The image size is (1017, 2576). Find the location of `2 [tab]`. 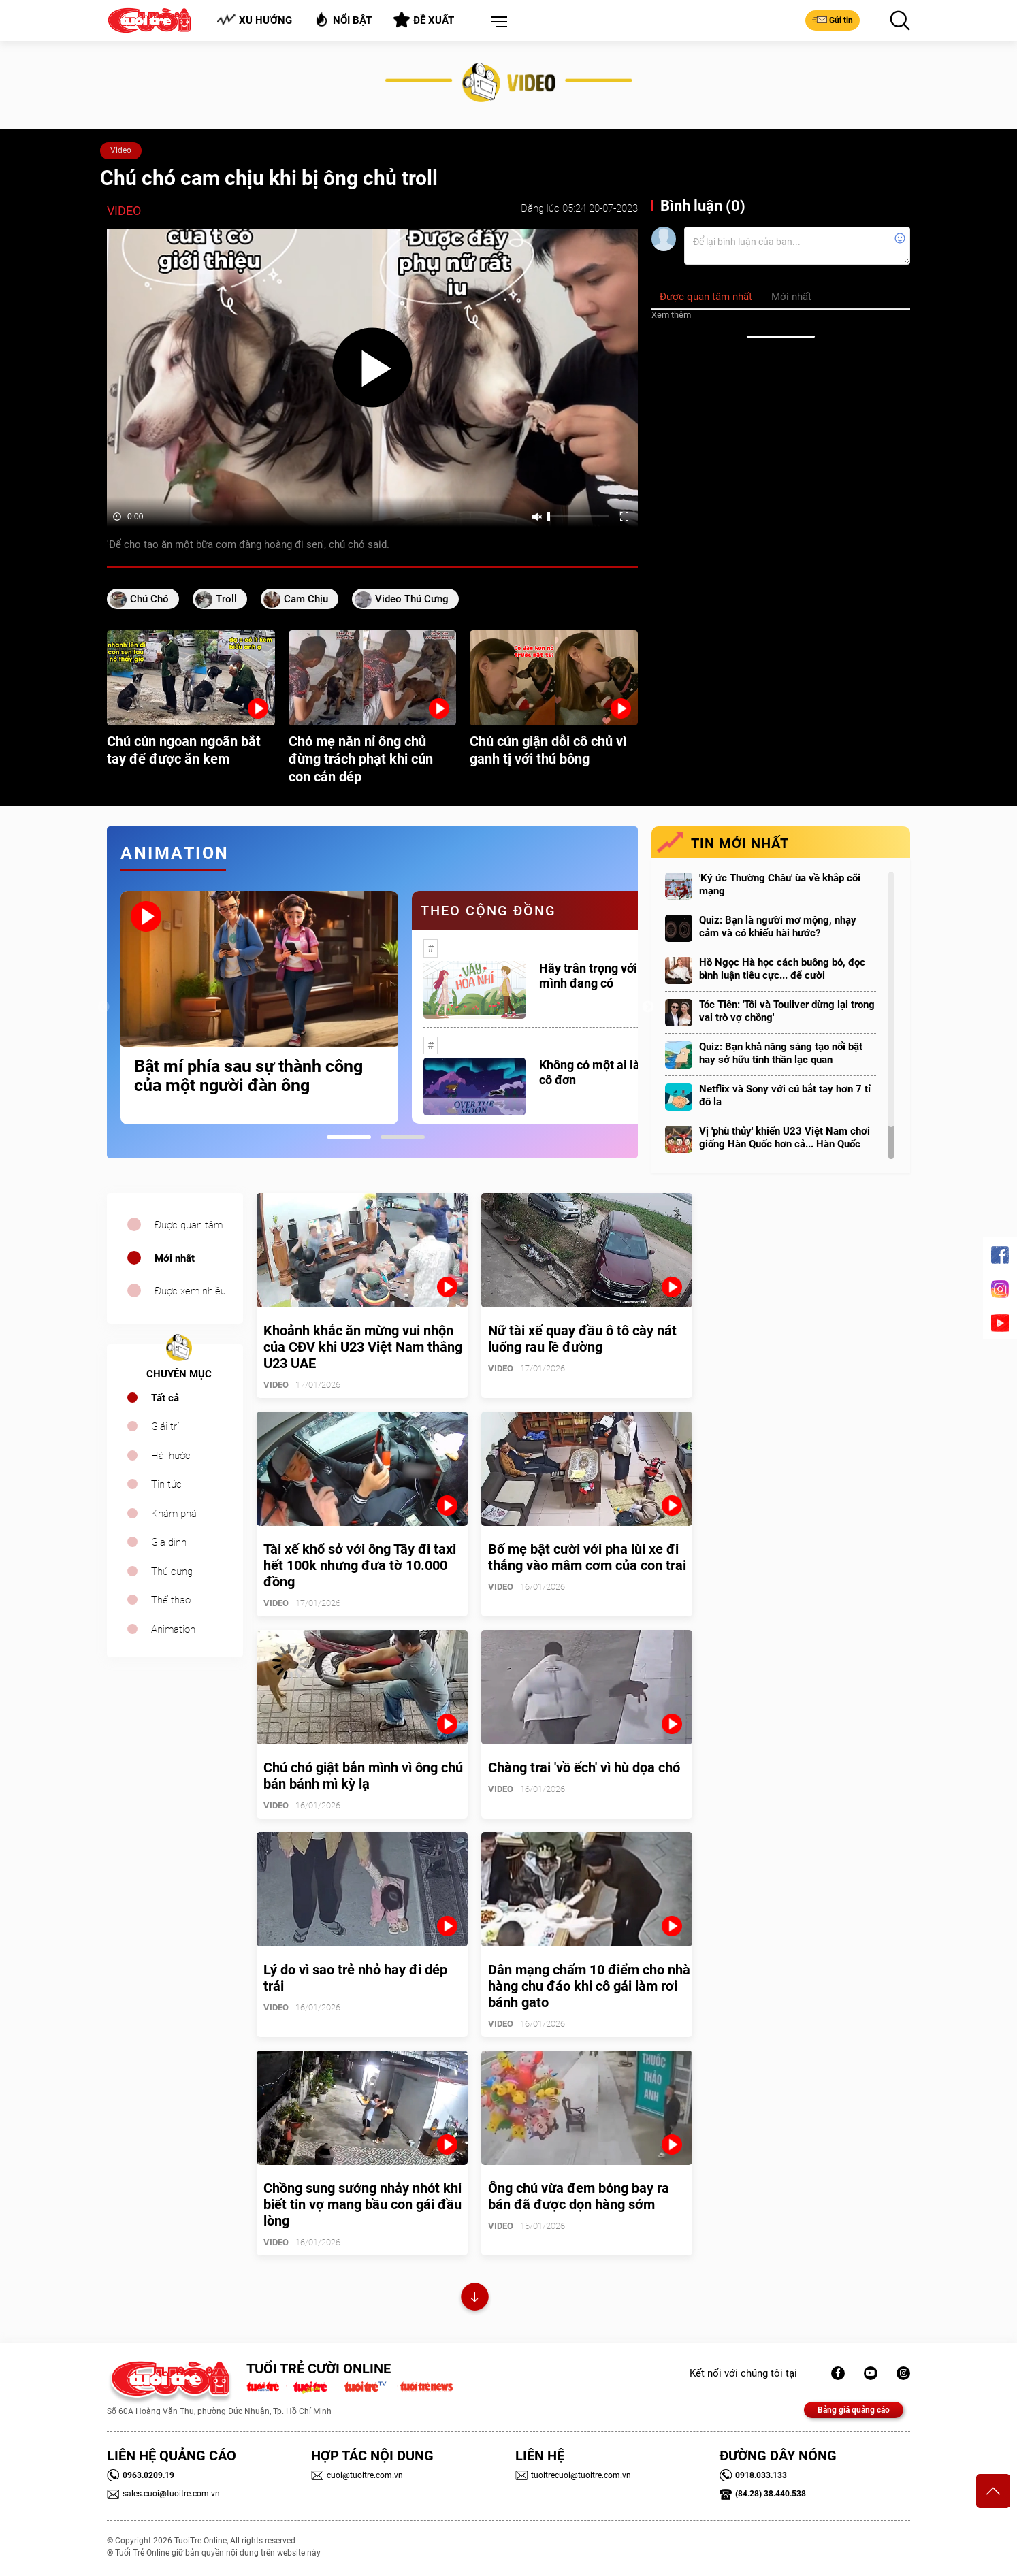

2 [tab] is located at coordinates (403, 1137).